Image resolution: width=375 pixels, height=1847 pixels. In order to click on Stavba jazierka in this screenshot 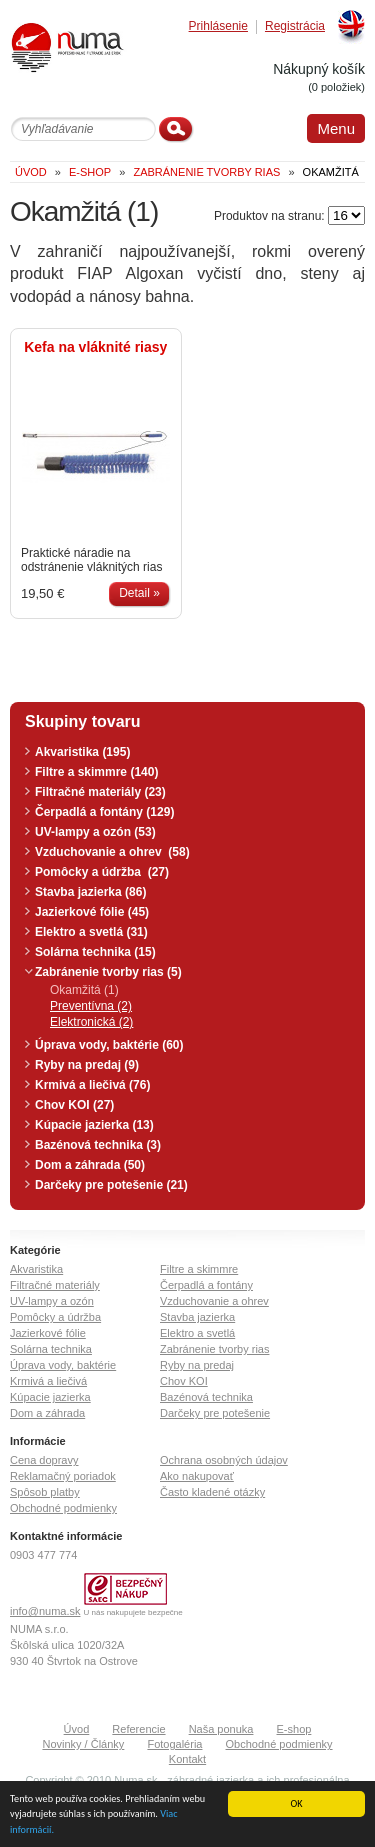, I will do `click(197, 1317)`.